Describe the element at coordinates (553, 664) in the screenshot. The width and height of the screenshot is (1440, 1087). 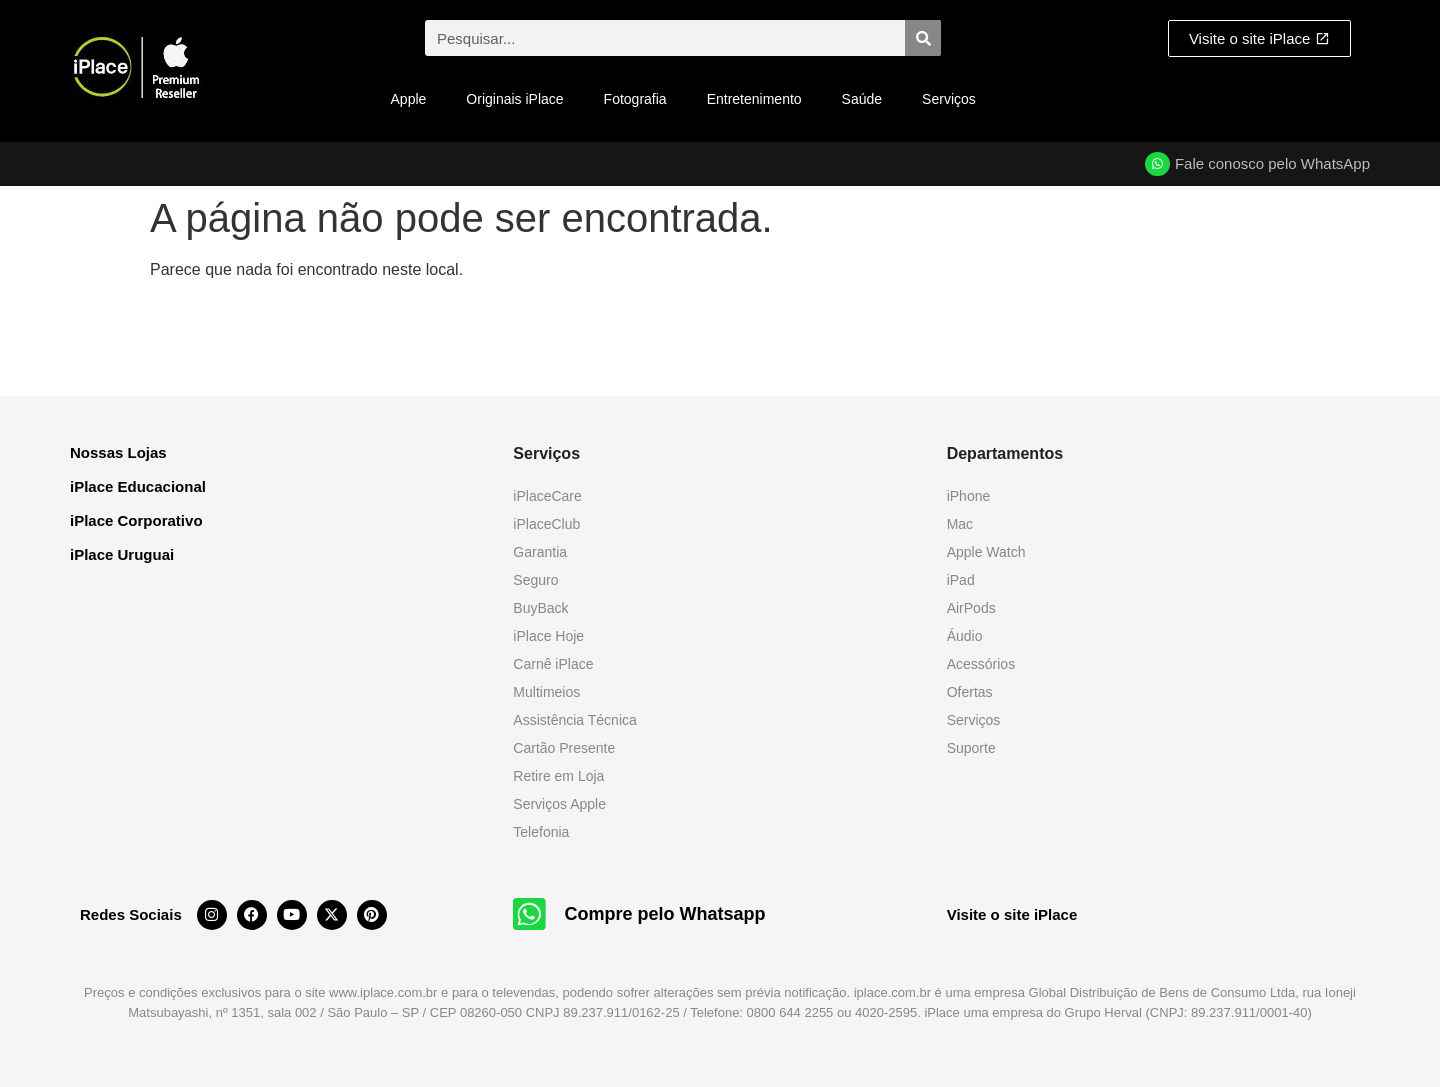
I see `Carnê iPlace` at that location.